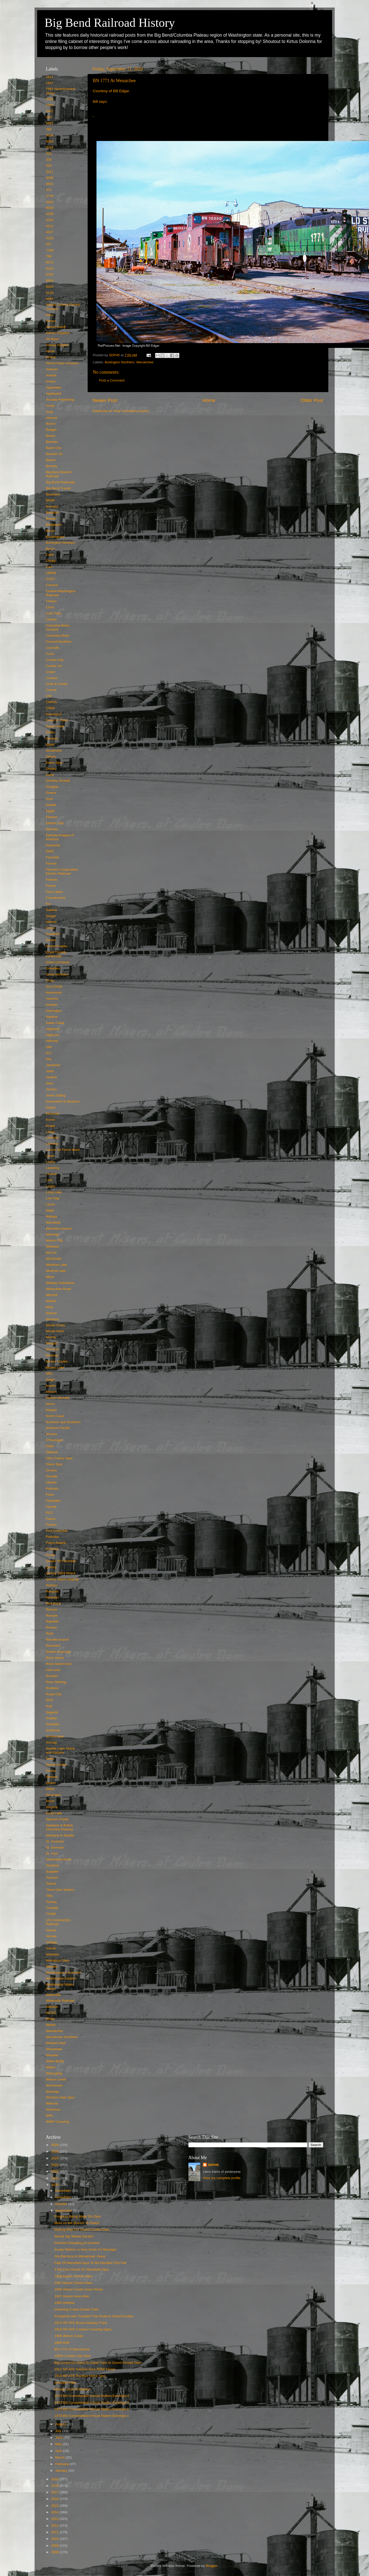 This screenshot has width=369, height=2576. What do you see at coordinates (51, 1567) in the screenshot?
I see `Quincy` at bounding box center [51, 1567].